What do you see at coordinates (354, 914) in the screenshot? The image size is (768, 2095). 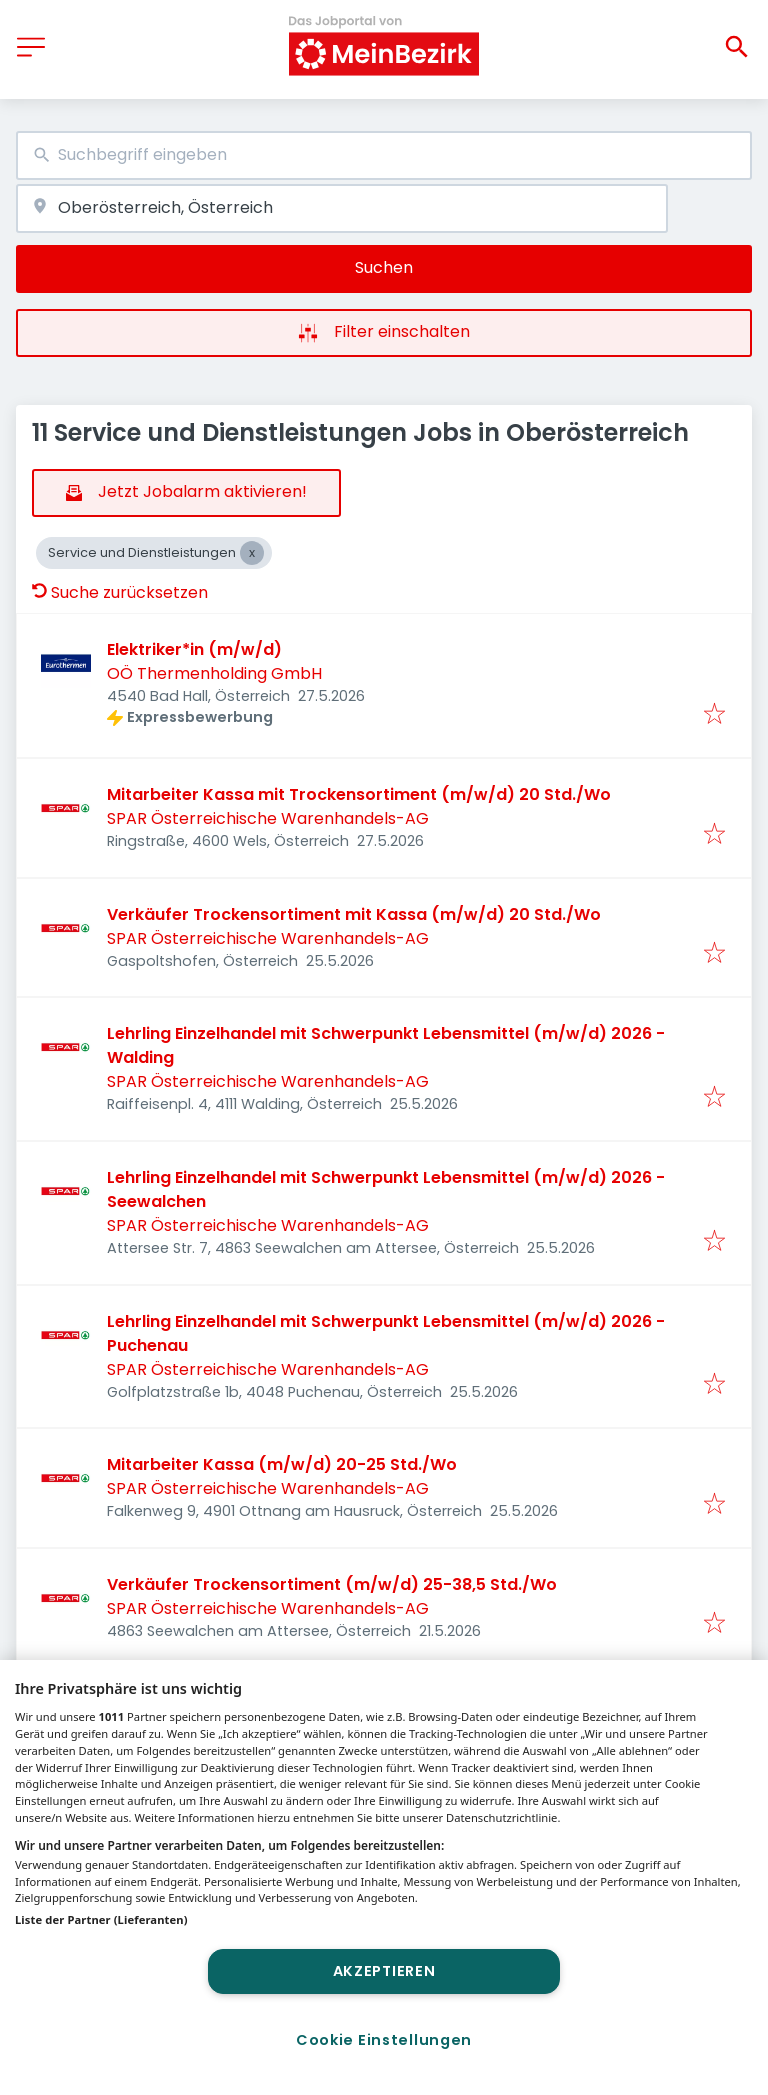 I see `Verkäufer Trockensortiment mit Kassa (m/w/d) 20 Std./Wo` at bounding box center [354, 914].